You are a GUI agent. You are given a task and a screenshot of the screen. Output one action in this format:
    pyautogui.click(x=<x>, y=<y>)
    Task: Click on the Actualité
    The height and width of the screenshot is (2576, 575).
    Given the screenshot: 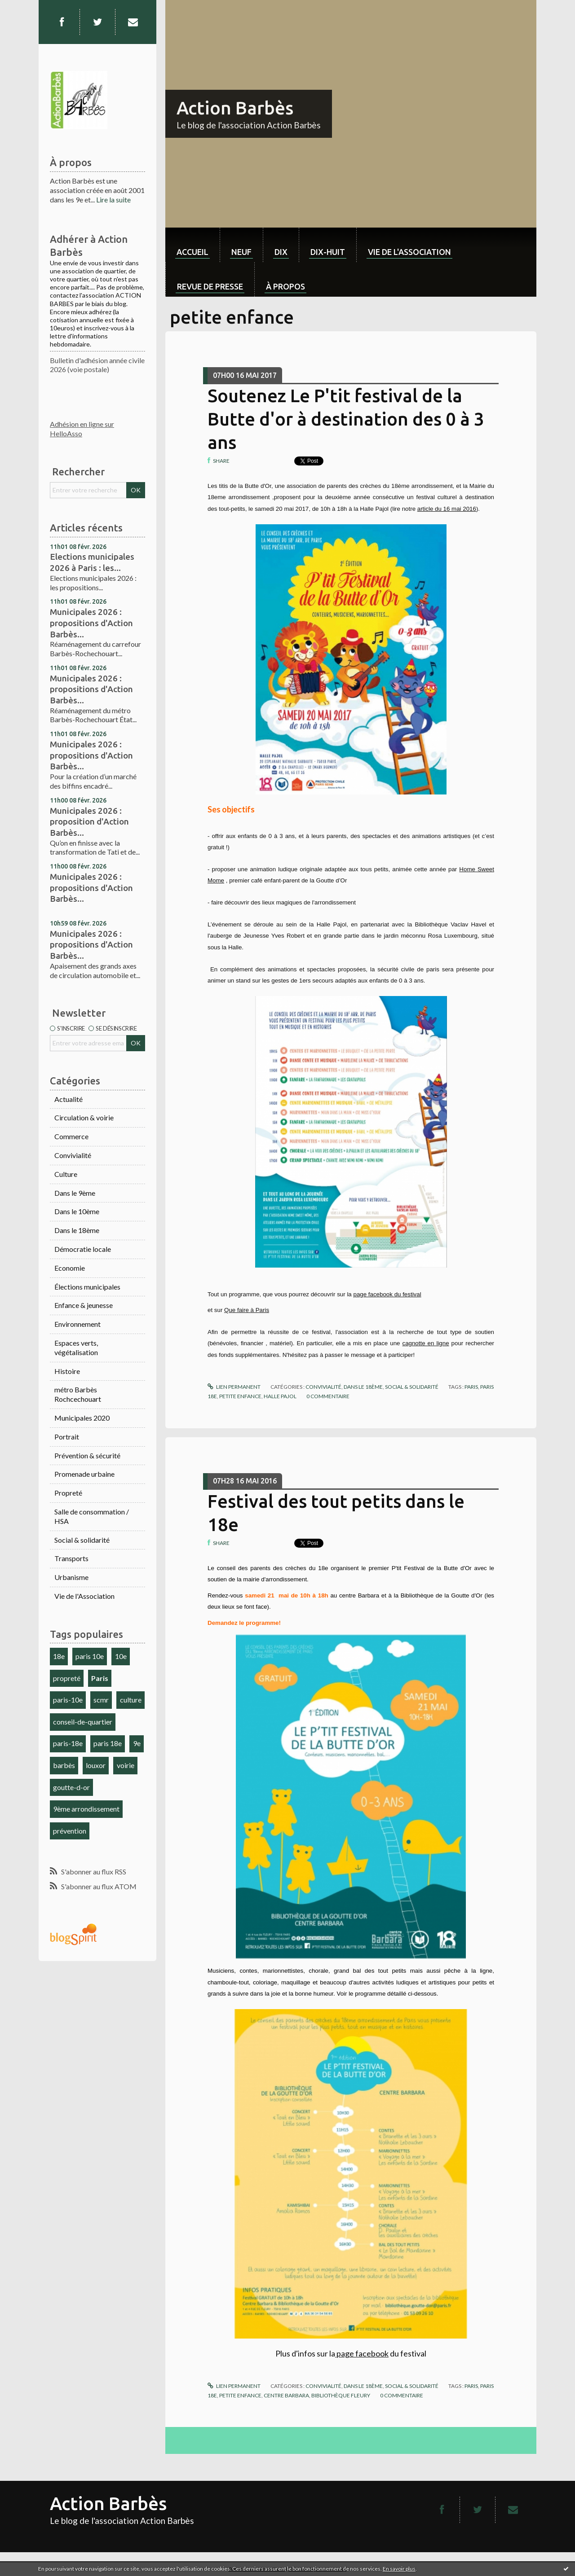 What is the action you would take?
    pyautogui.click(x=68, y=1099)
    